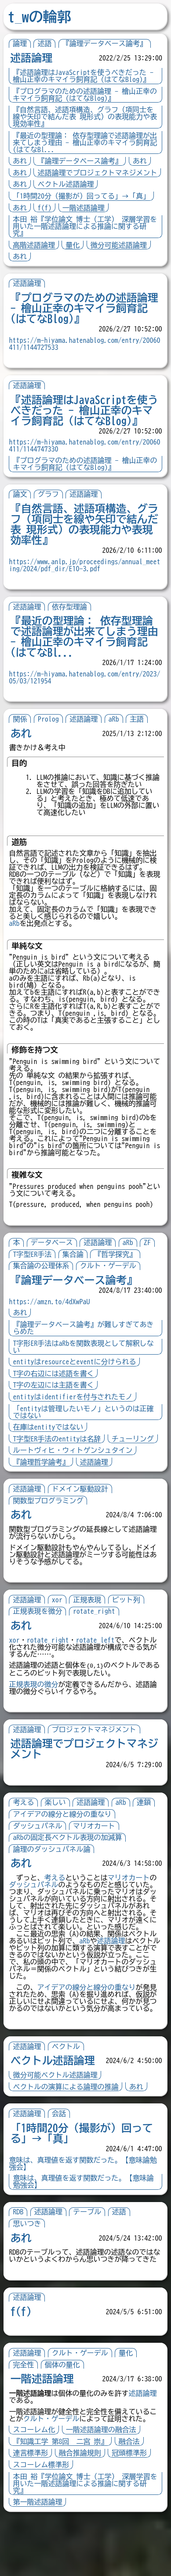  What do you see at coordinates (72, 245) in the screenshot?
I see `量化` at bounding box center [72, 245].